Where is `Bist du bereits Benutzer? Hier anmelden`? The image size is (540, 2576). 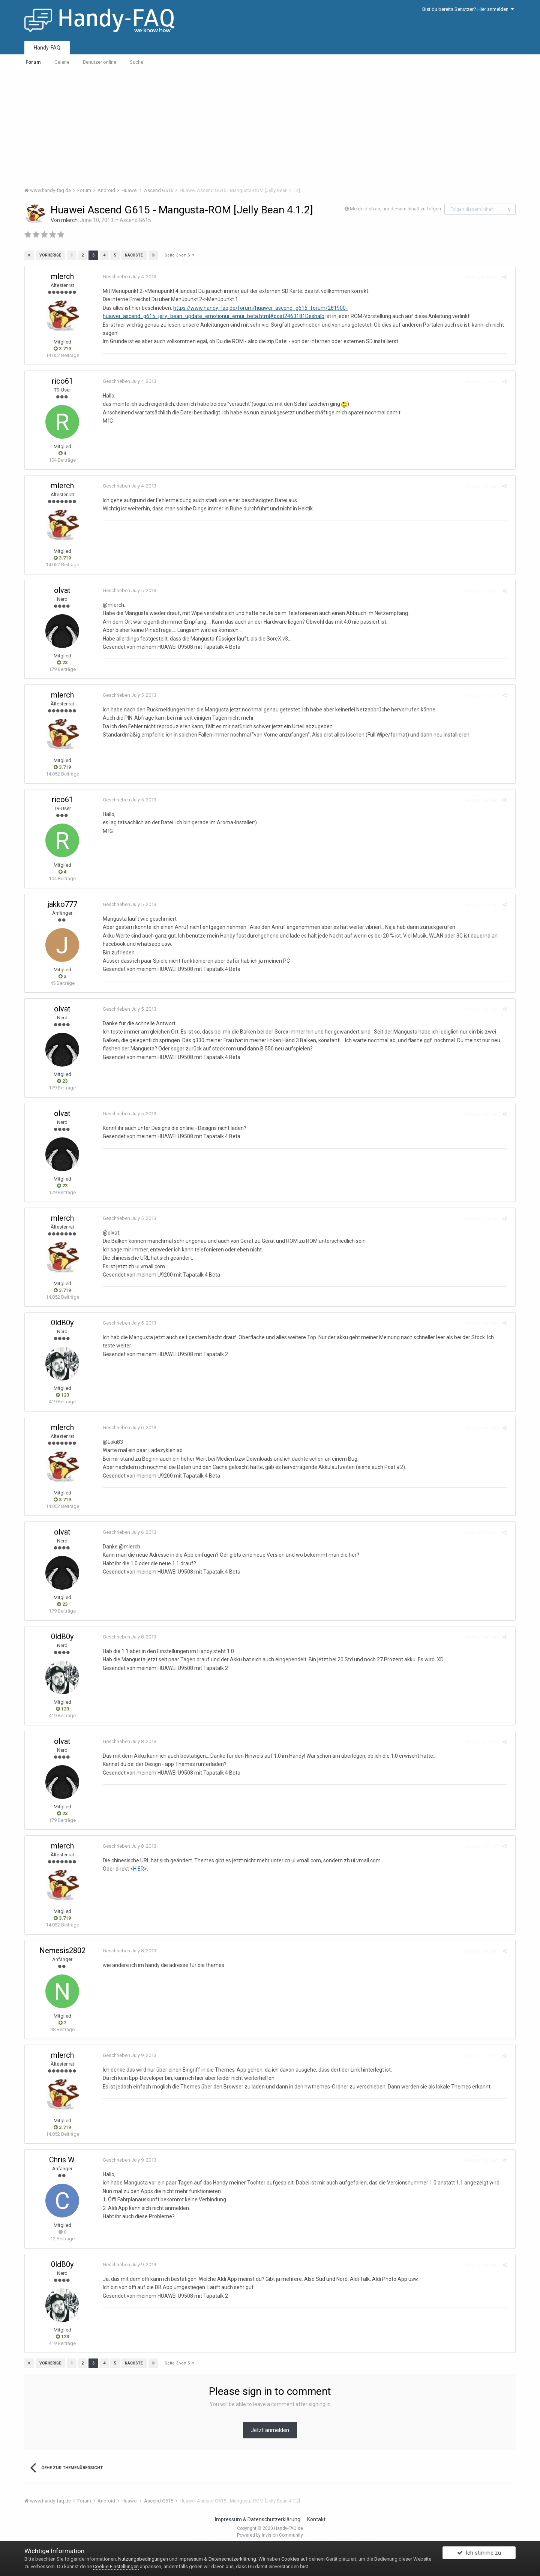 Bist du bereits Benutzer? Hier anmelden is located at coordinates (468, 9).